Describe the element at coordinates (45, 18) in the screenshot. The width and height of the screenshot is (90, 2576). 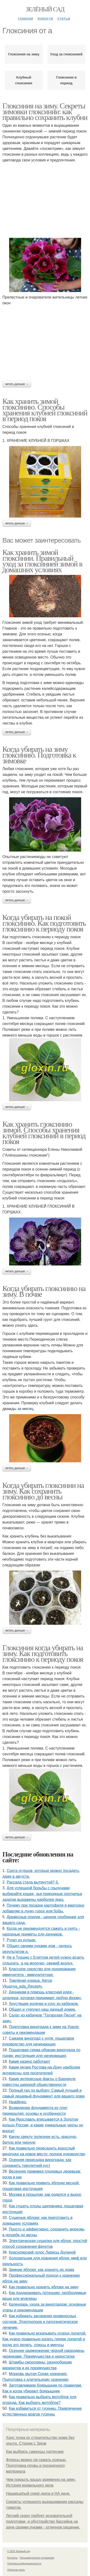
I see `Новости` at that location.